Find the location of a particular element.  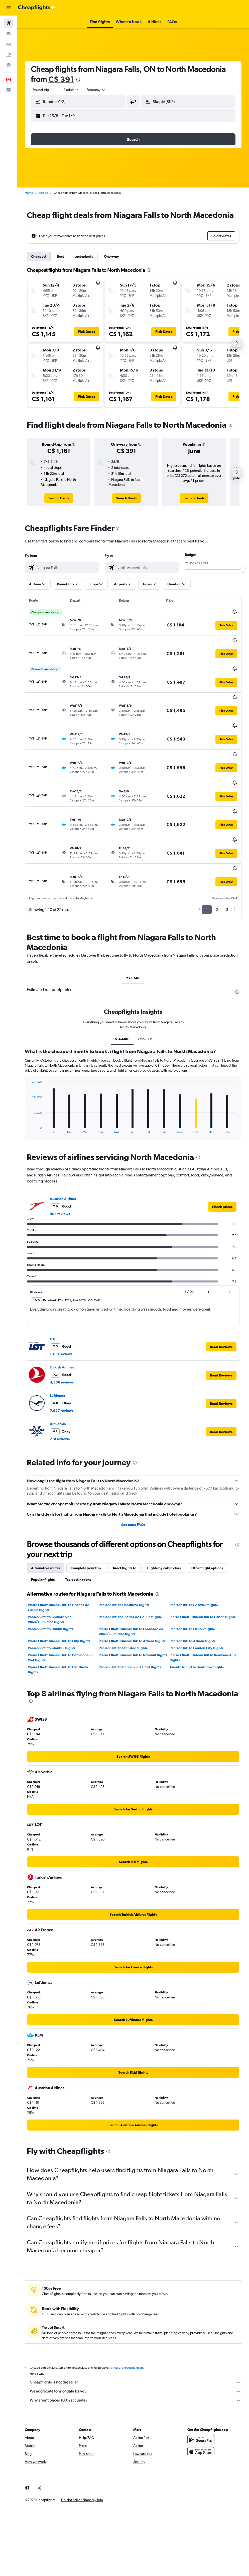

903 reviews is located at coordinates (60, 1156).